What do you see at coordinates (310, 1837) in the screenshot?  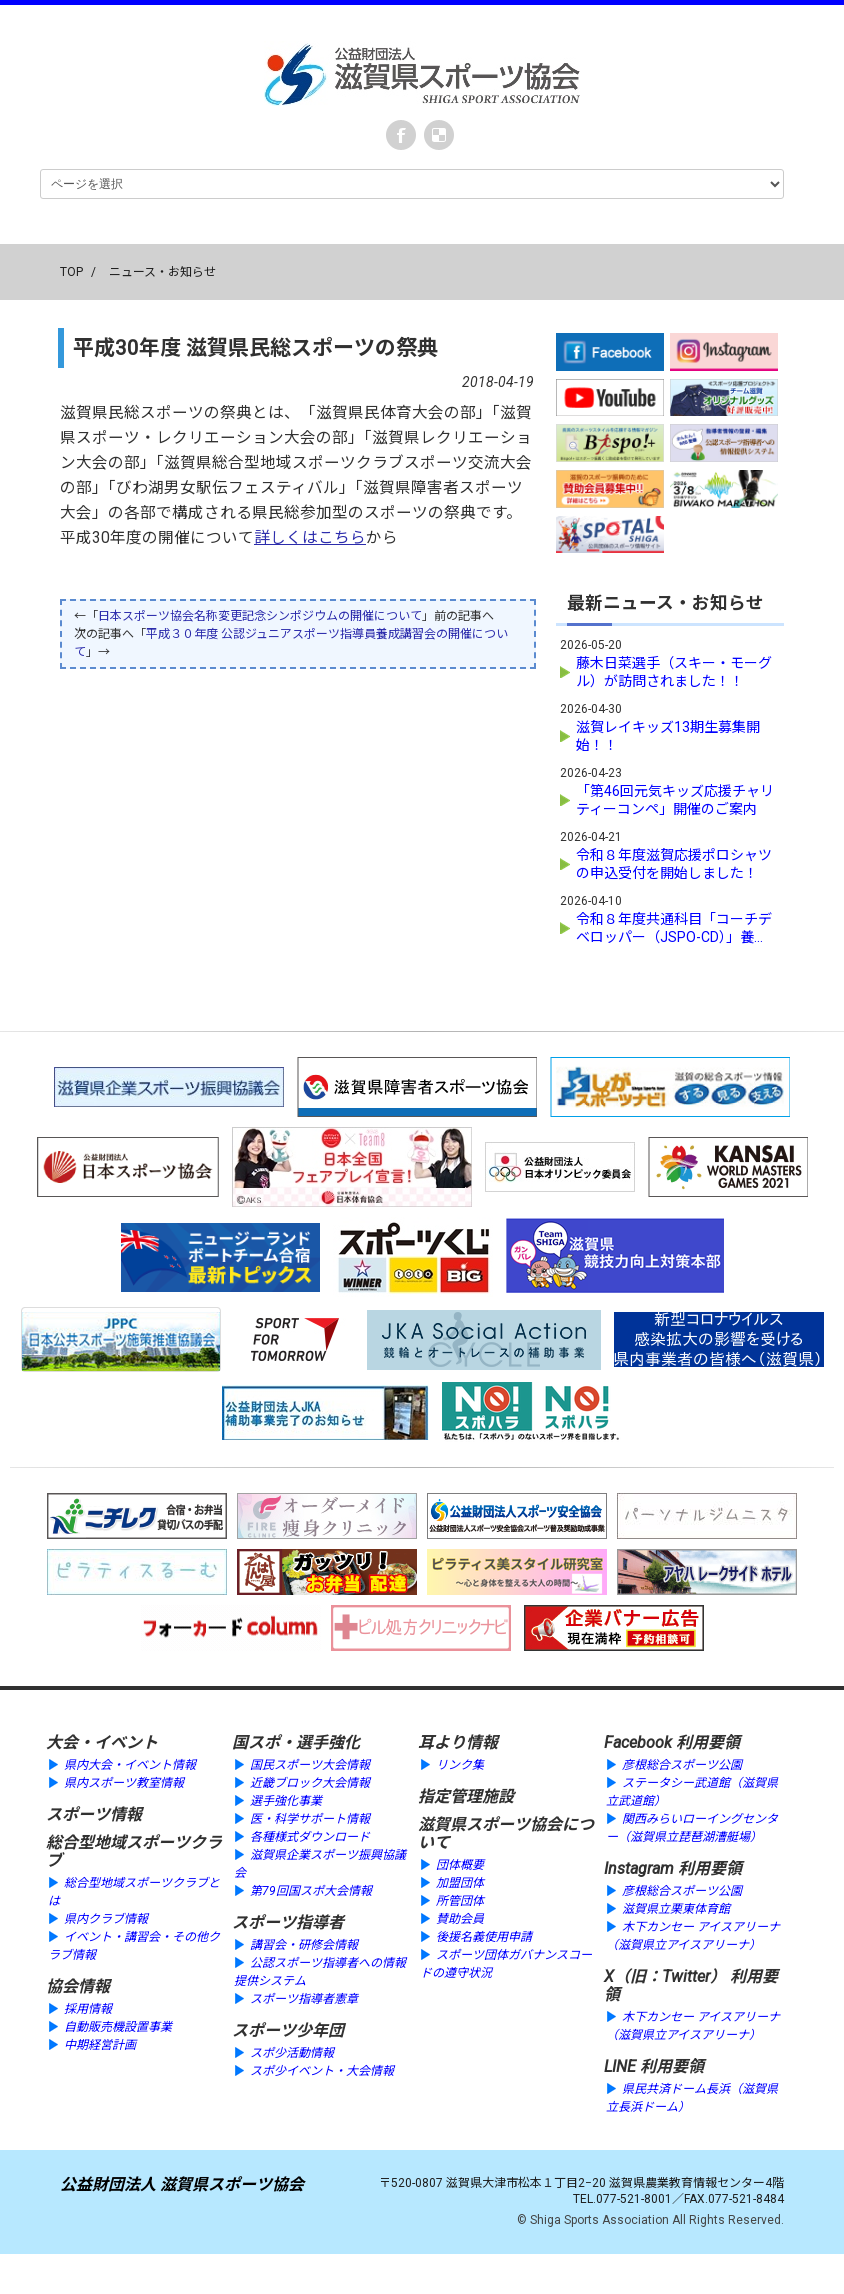 I see `各種様式ダウンロード` at bounding box center [310, 1837].